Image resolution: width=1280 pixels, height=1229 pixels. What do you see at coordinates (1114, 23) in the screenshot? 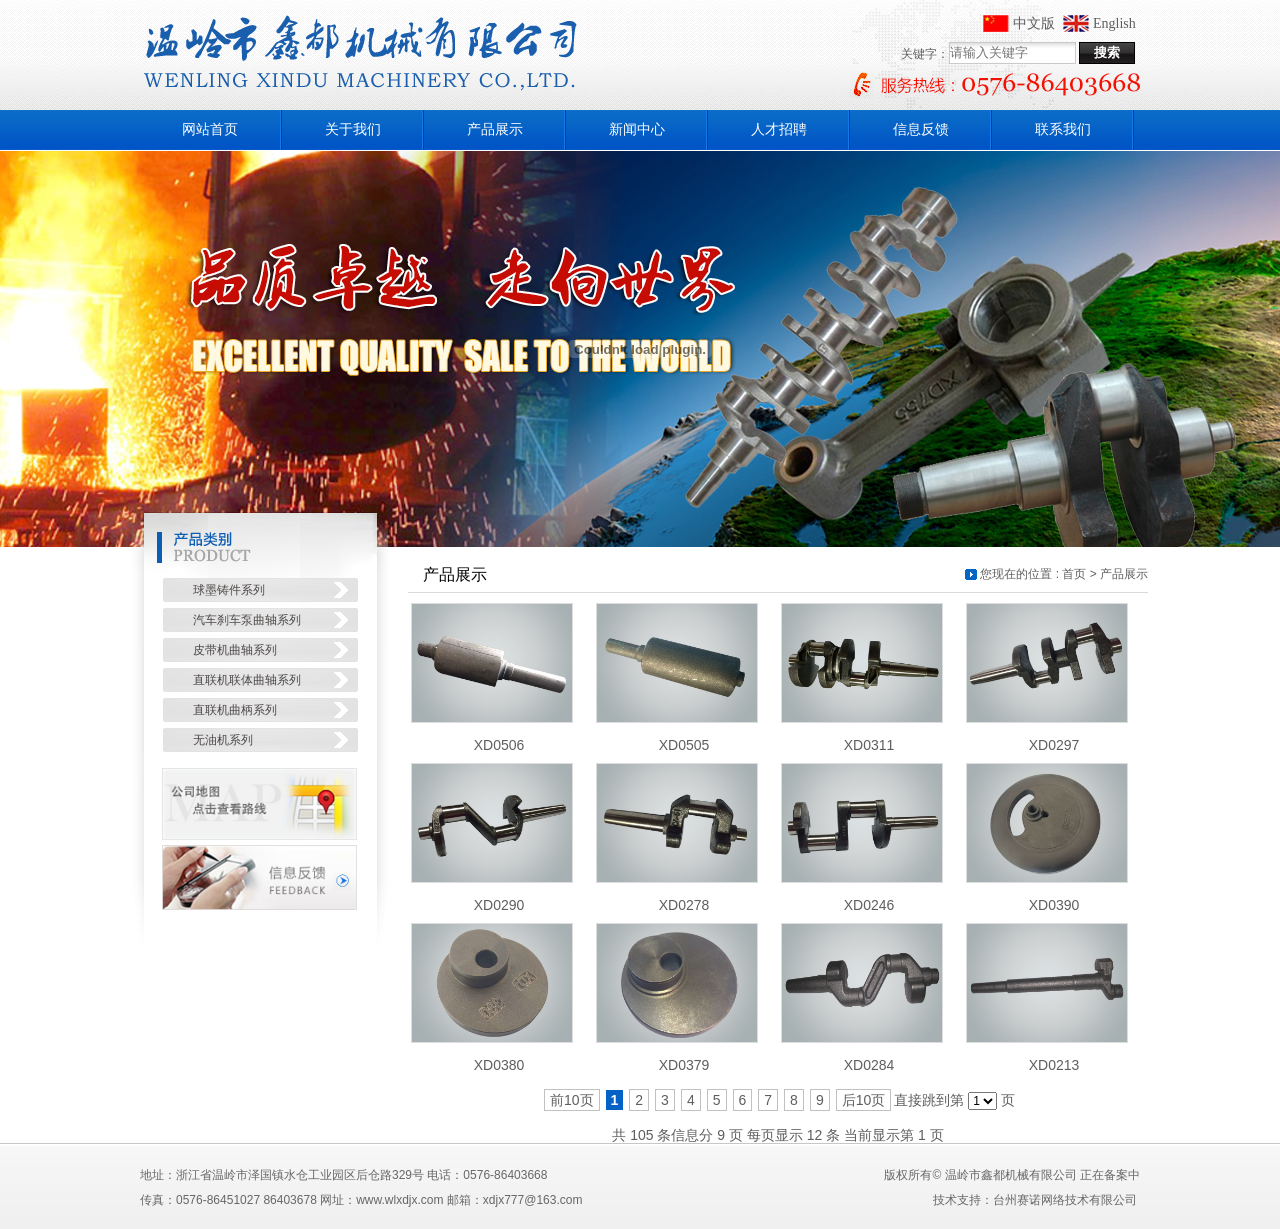
I see `English` at bounding box center [1114, 23].